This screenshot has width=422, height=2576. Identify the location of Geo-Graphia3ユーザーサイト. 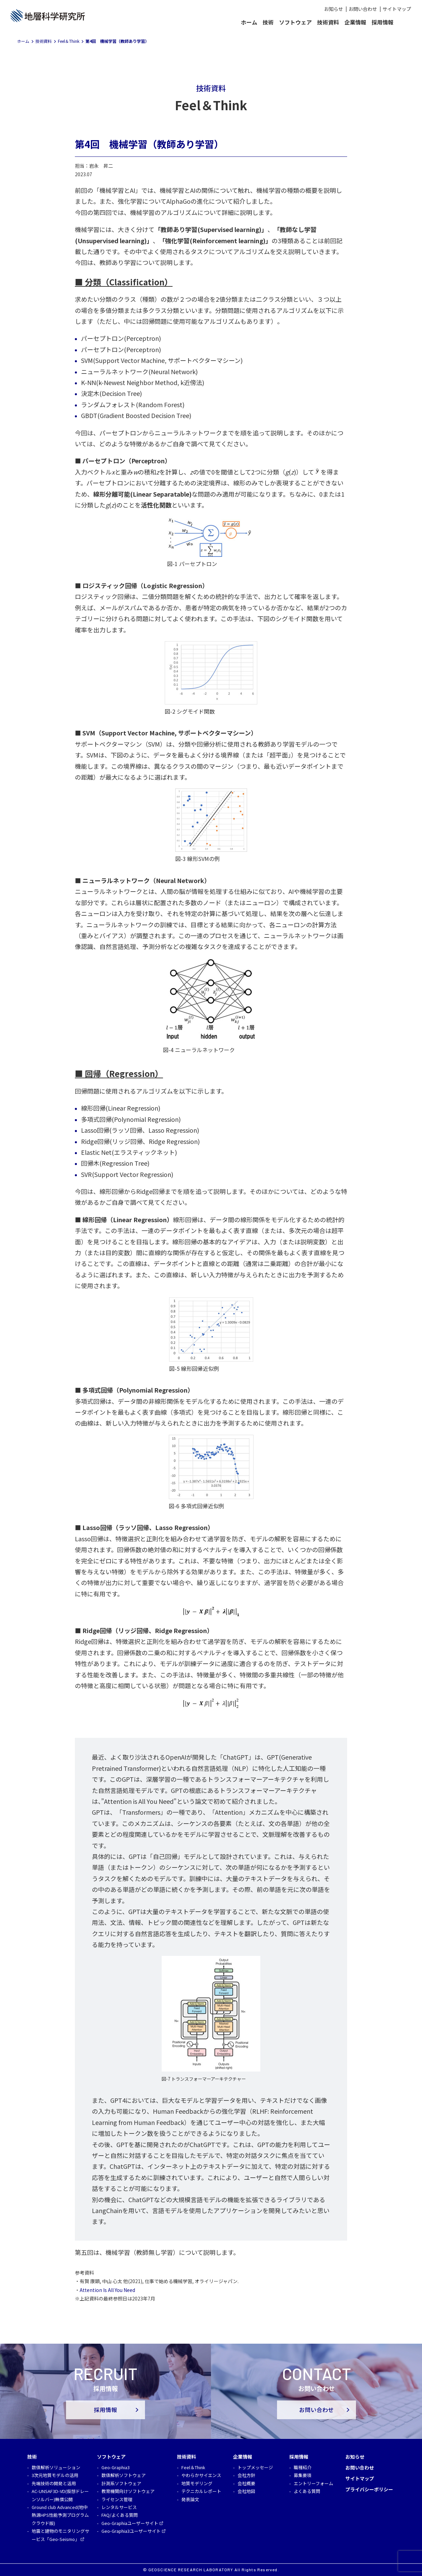
(131, 2531).